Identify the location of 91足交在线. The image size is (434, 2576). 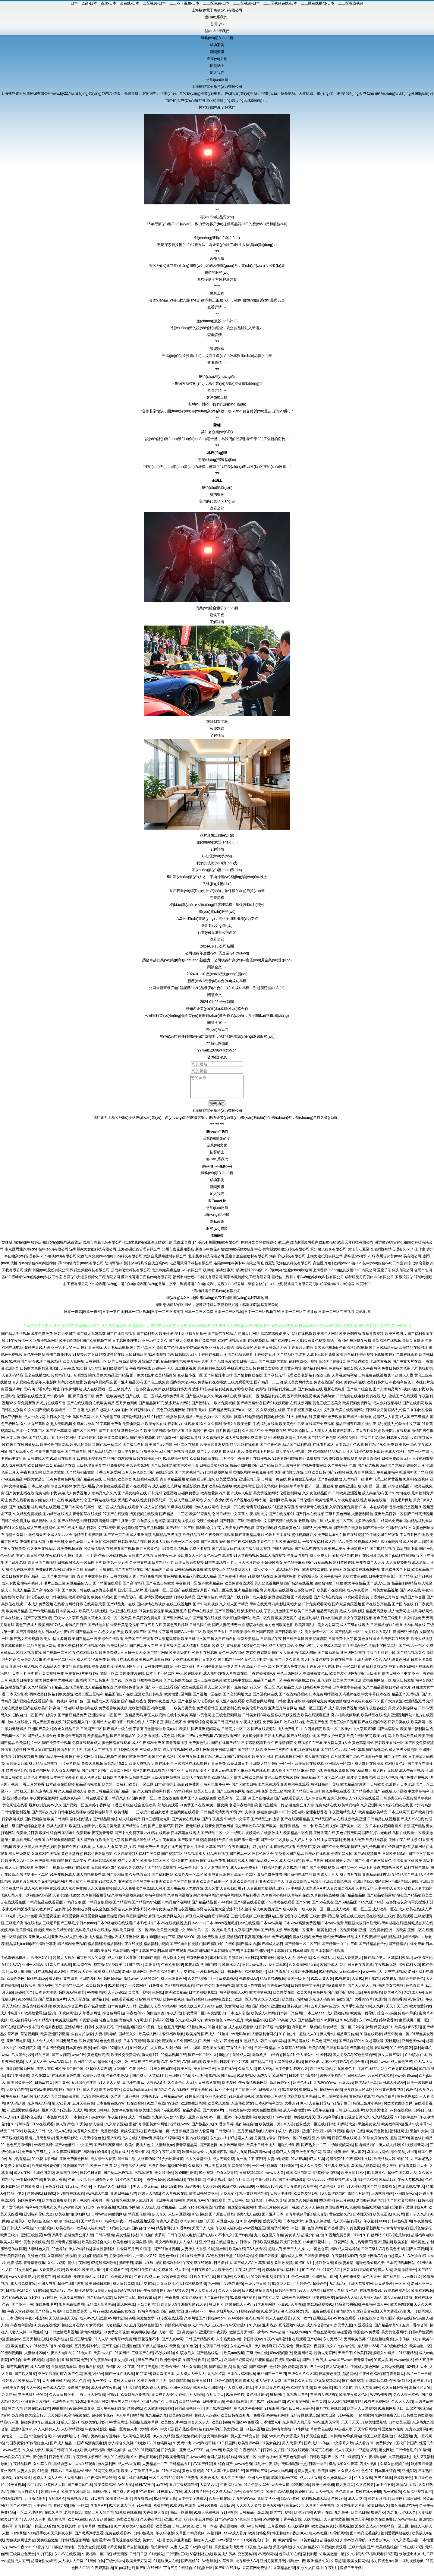
(145, 2288).